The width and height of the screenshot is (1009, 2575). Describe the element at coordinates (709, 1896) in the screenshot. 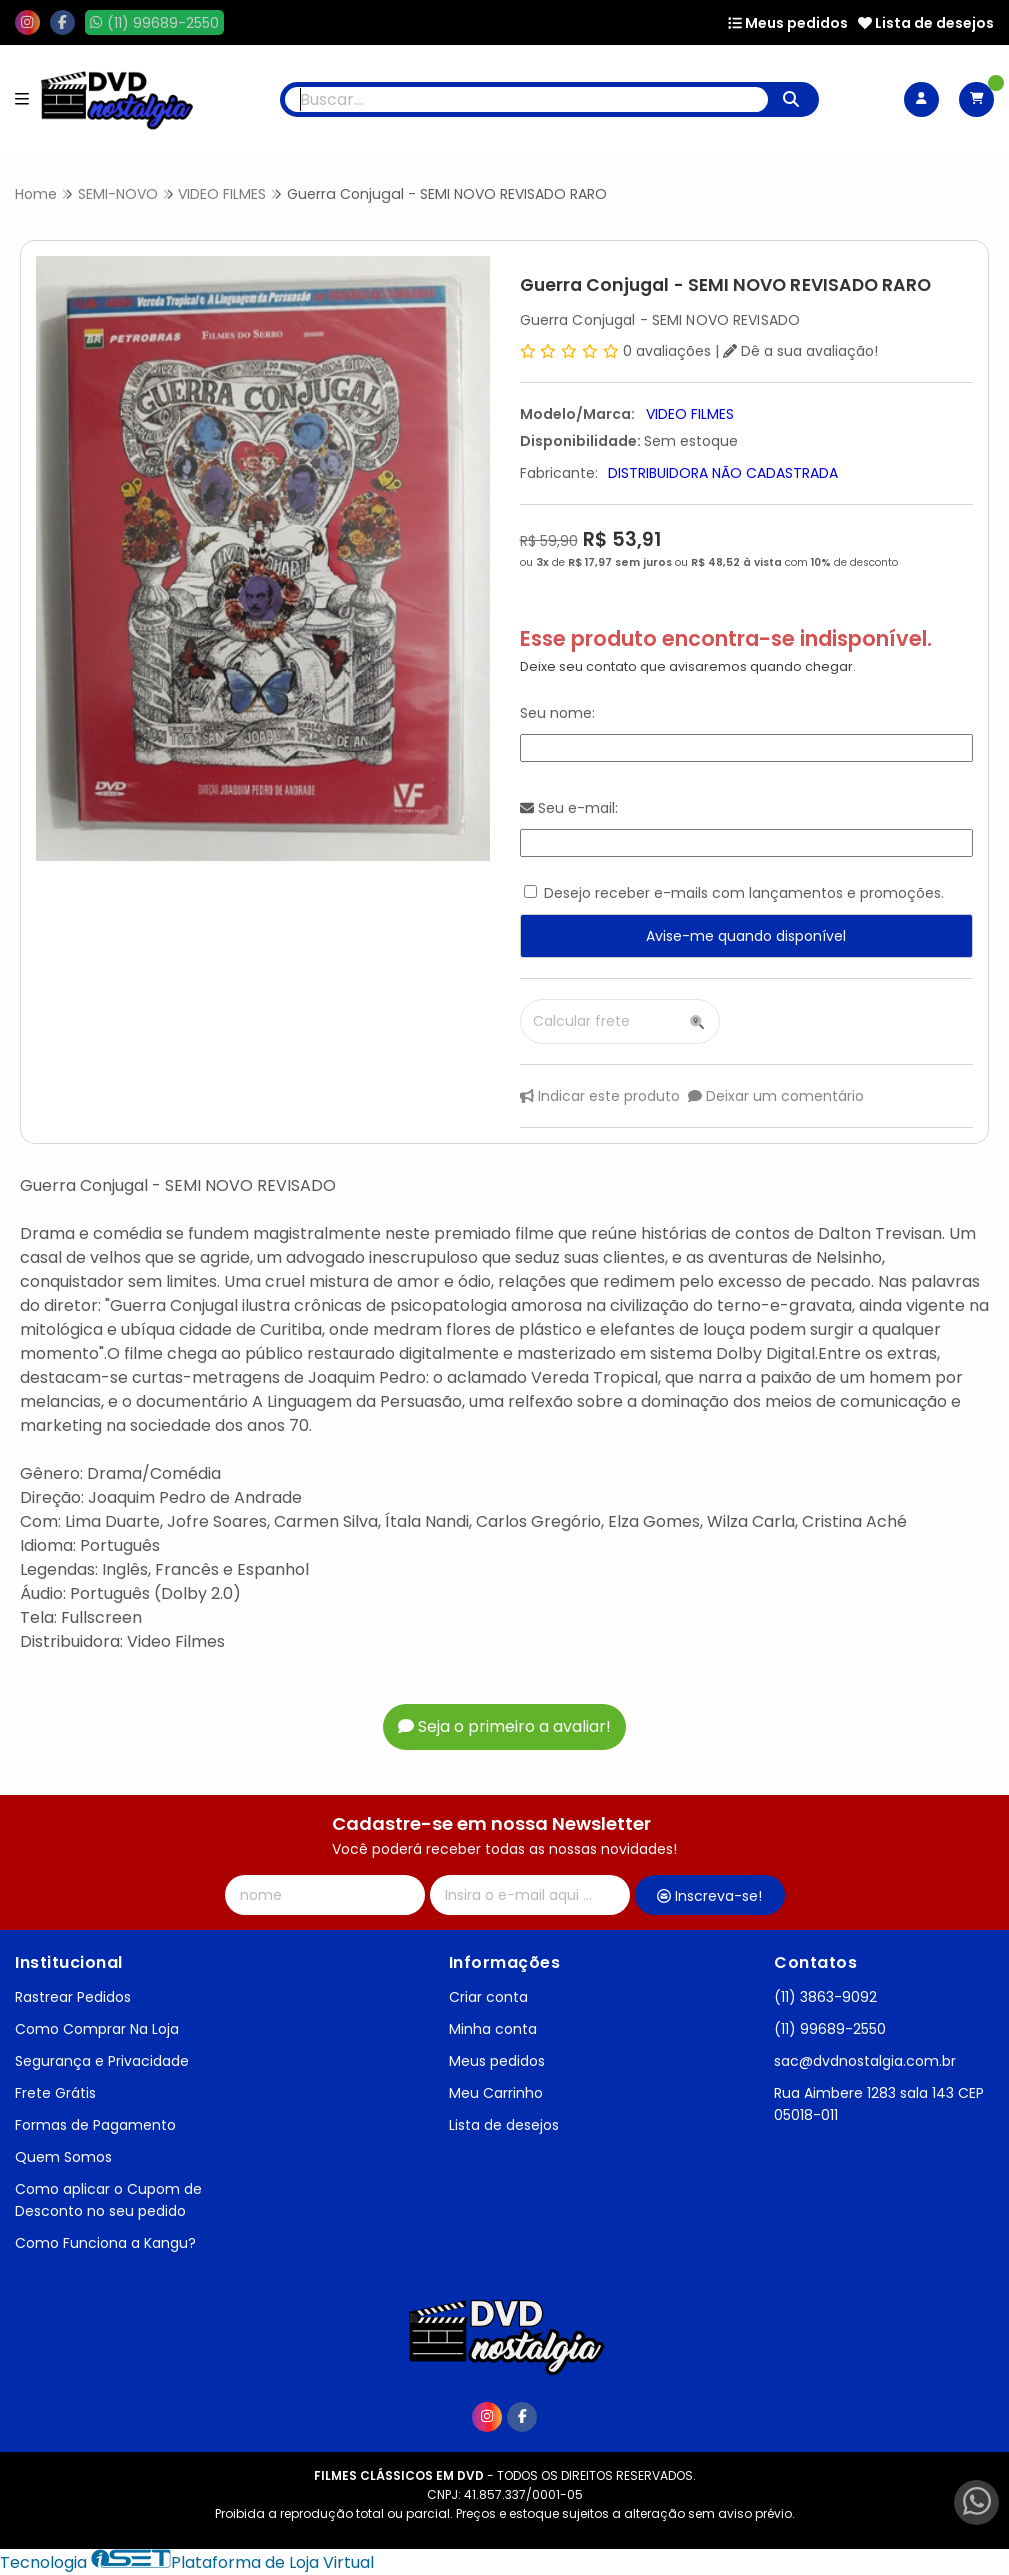

I see `Inscreva-se!` at that location.